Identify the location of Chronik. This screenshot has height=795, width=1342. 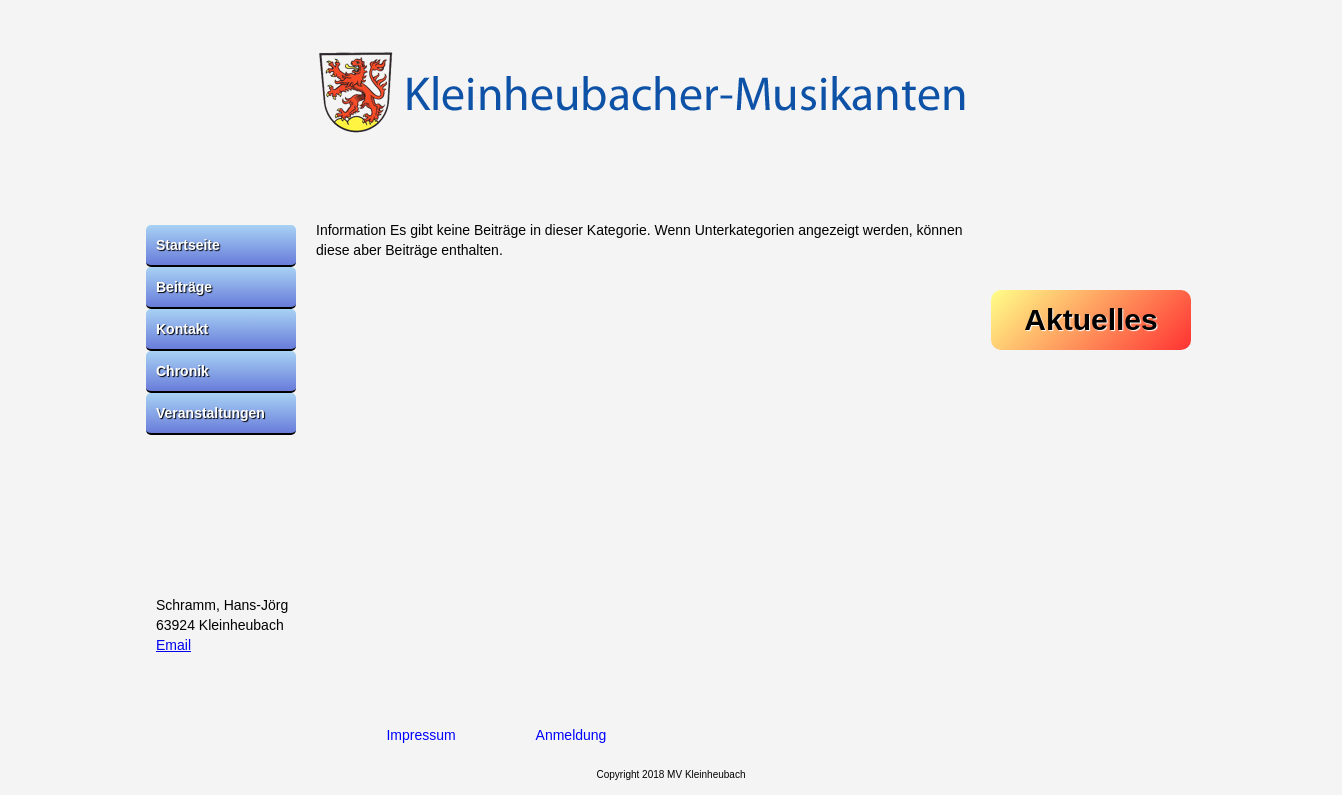
(182, 371).